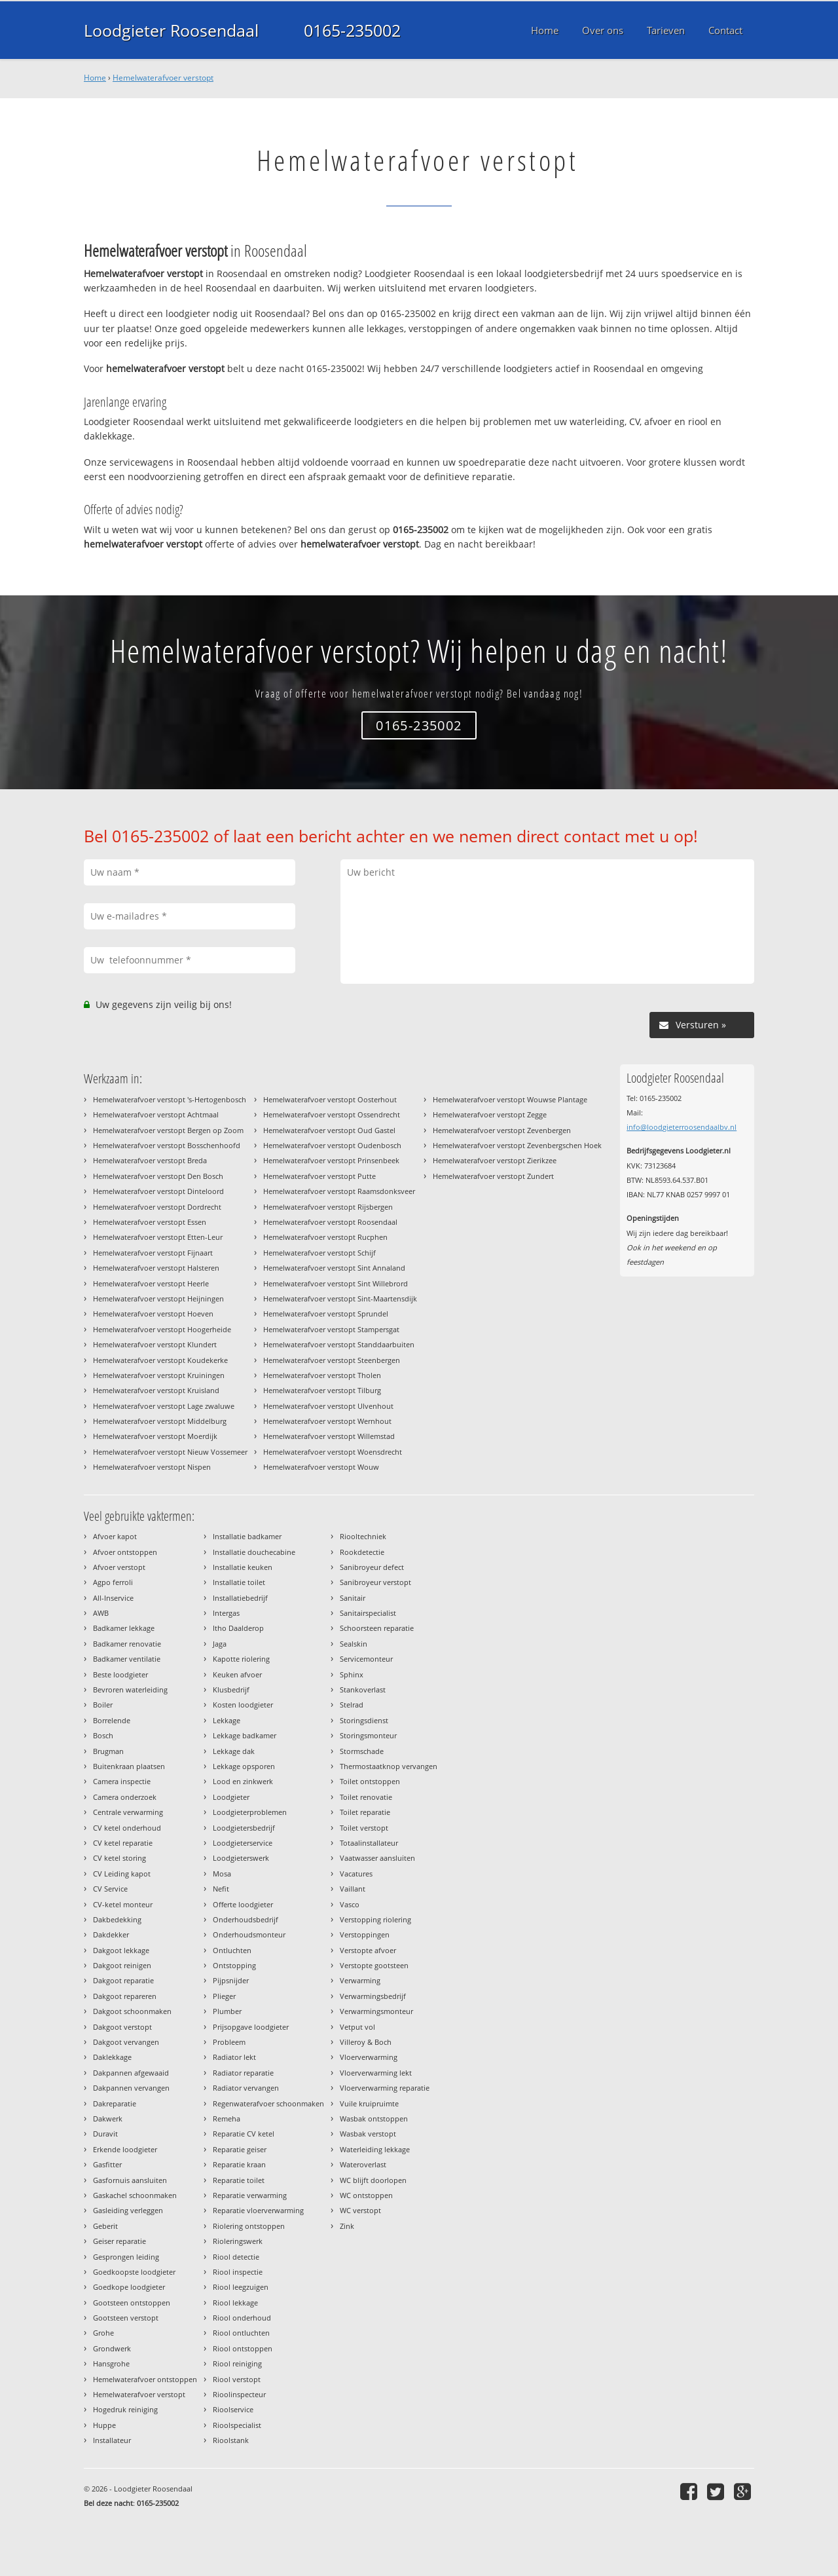  I want to click on Geberit, so click(105, 2226).